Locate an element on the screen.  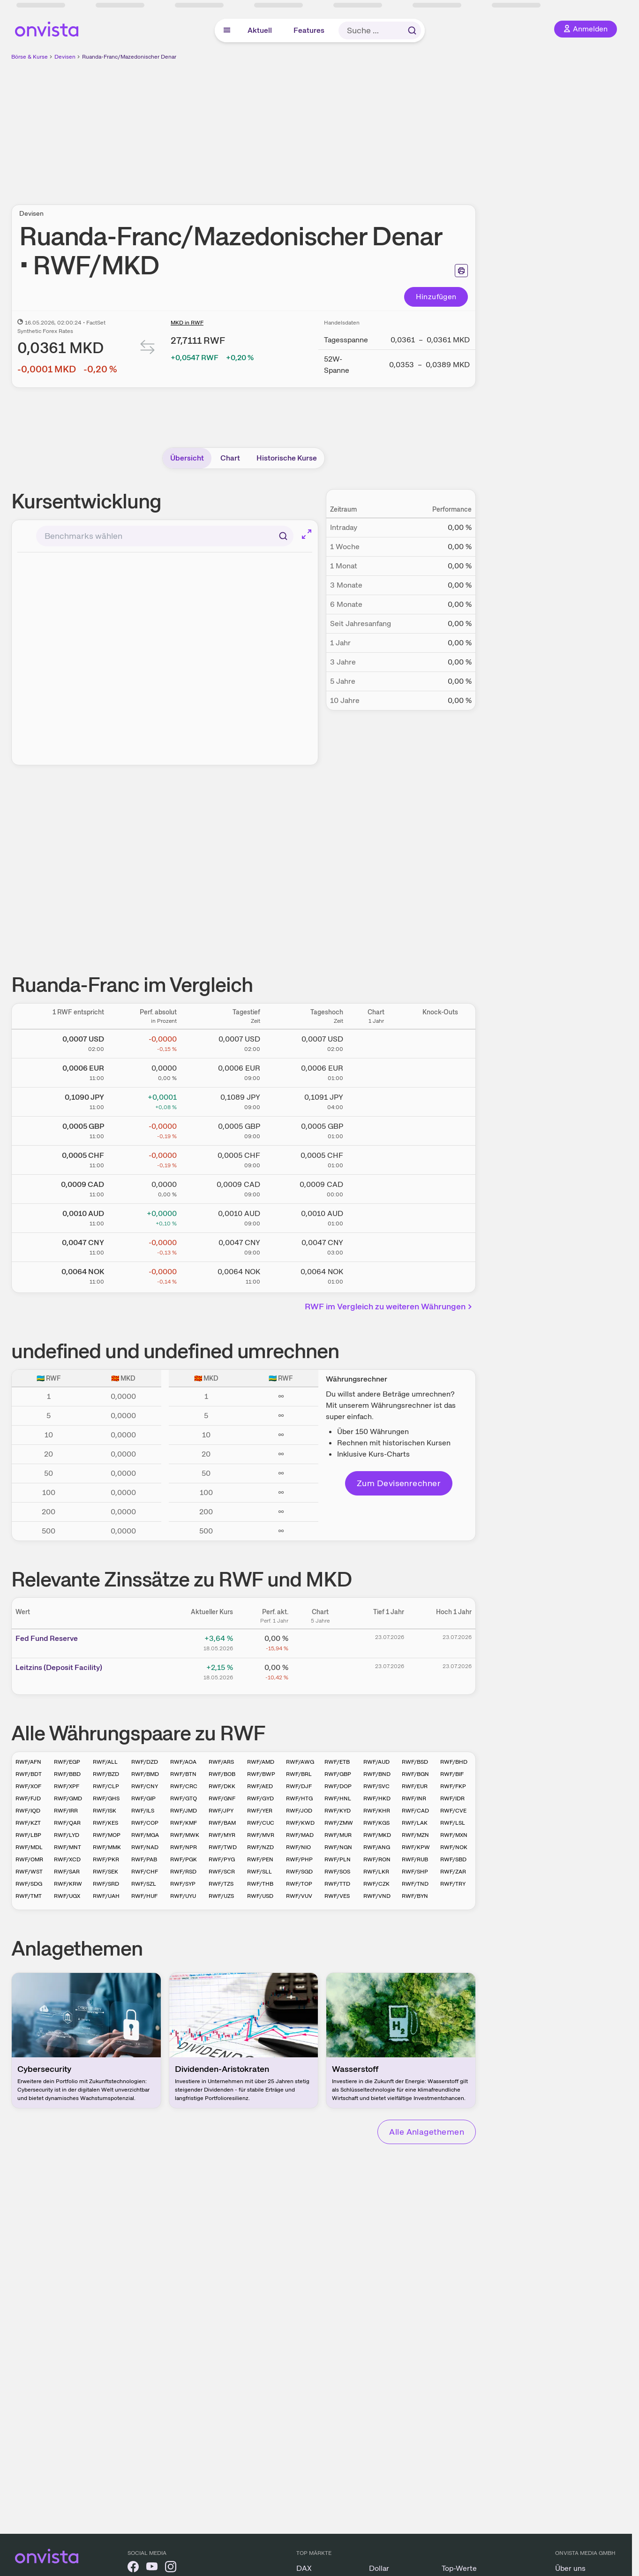
RWF/NPR is located at coordinates (183, 1847).